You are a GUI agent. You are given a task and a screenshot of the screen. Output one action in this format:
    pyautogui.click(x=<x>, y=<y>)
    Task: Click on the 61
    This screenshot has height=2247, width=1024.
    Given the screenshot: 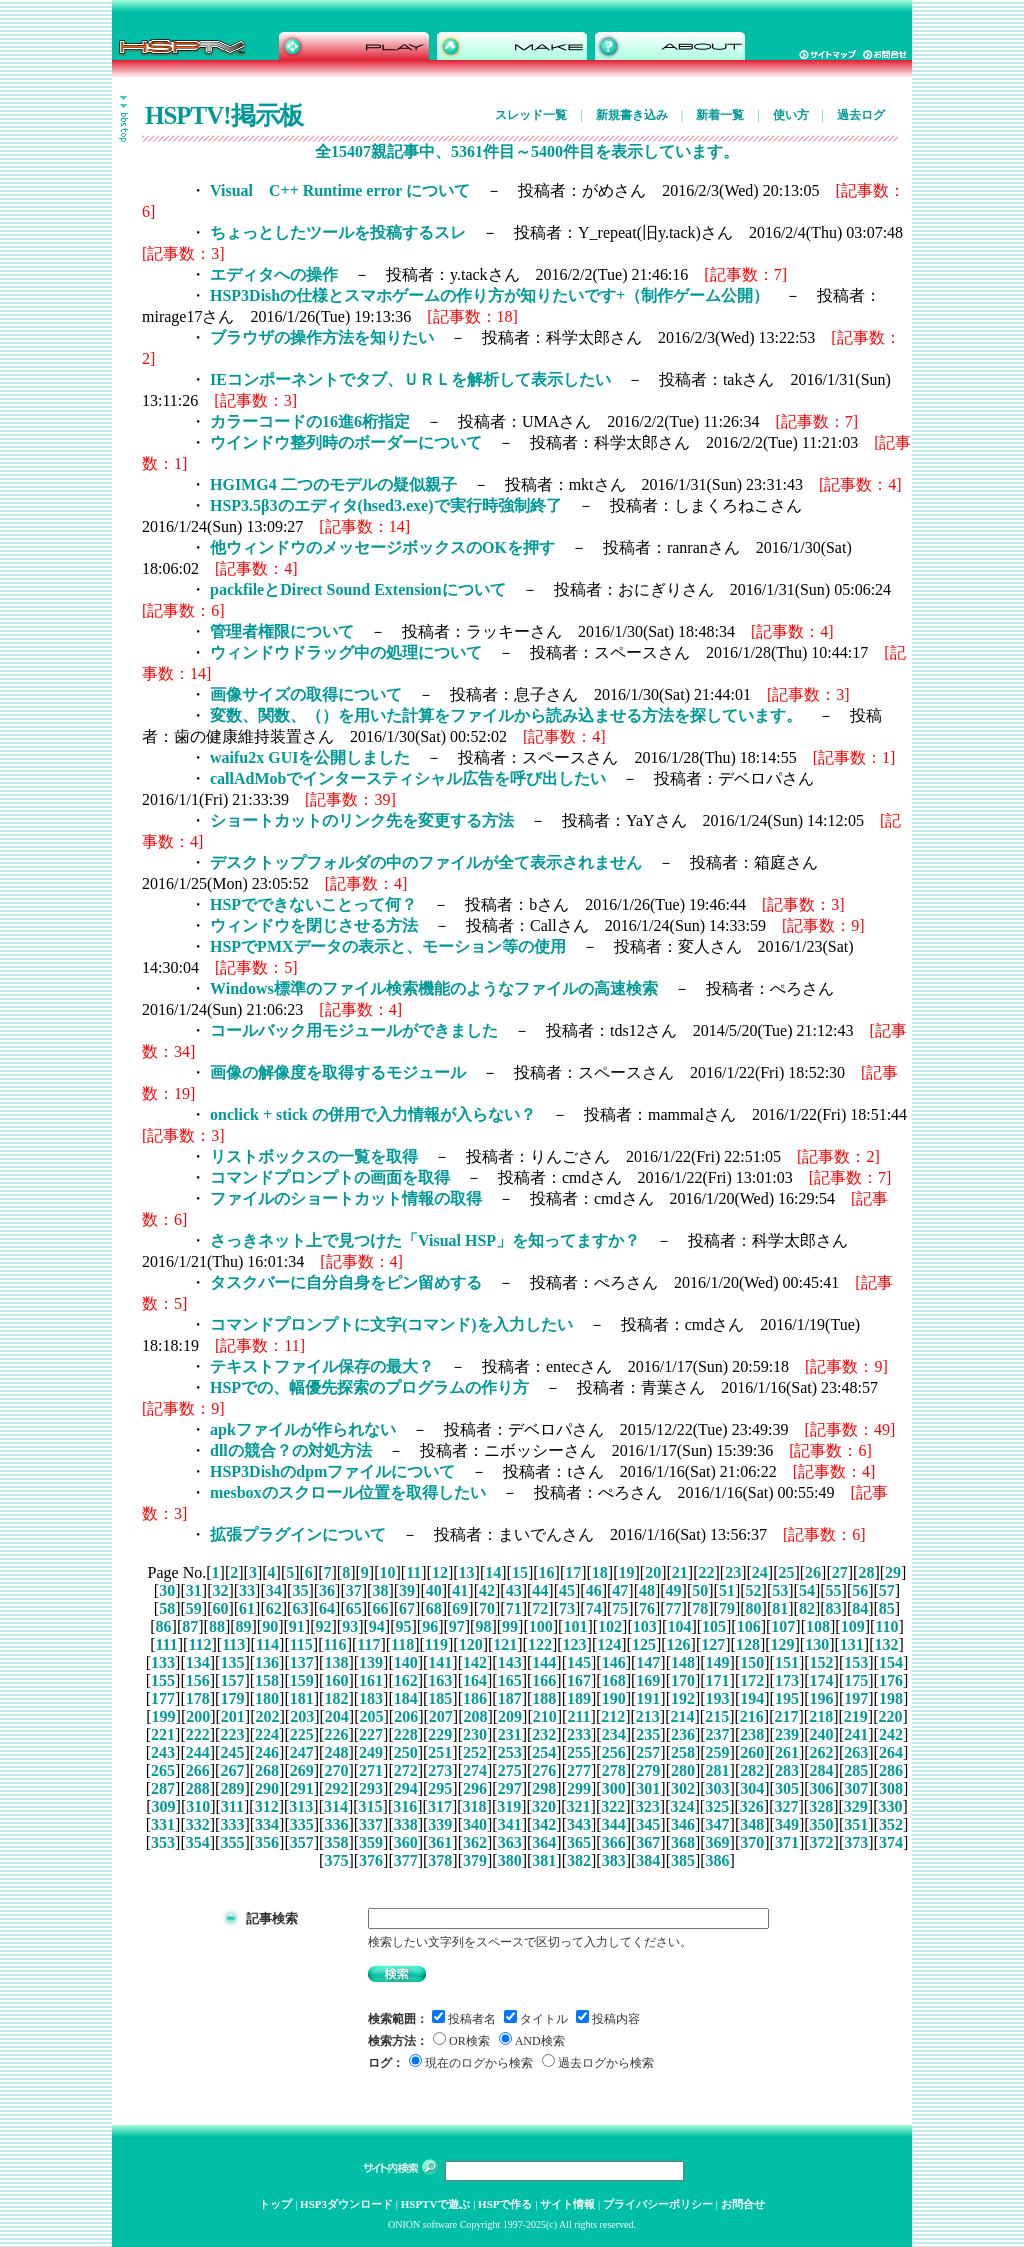 What is the action you would take?
    pyautogui.click(x=247, y=1608)
    